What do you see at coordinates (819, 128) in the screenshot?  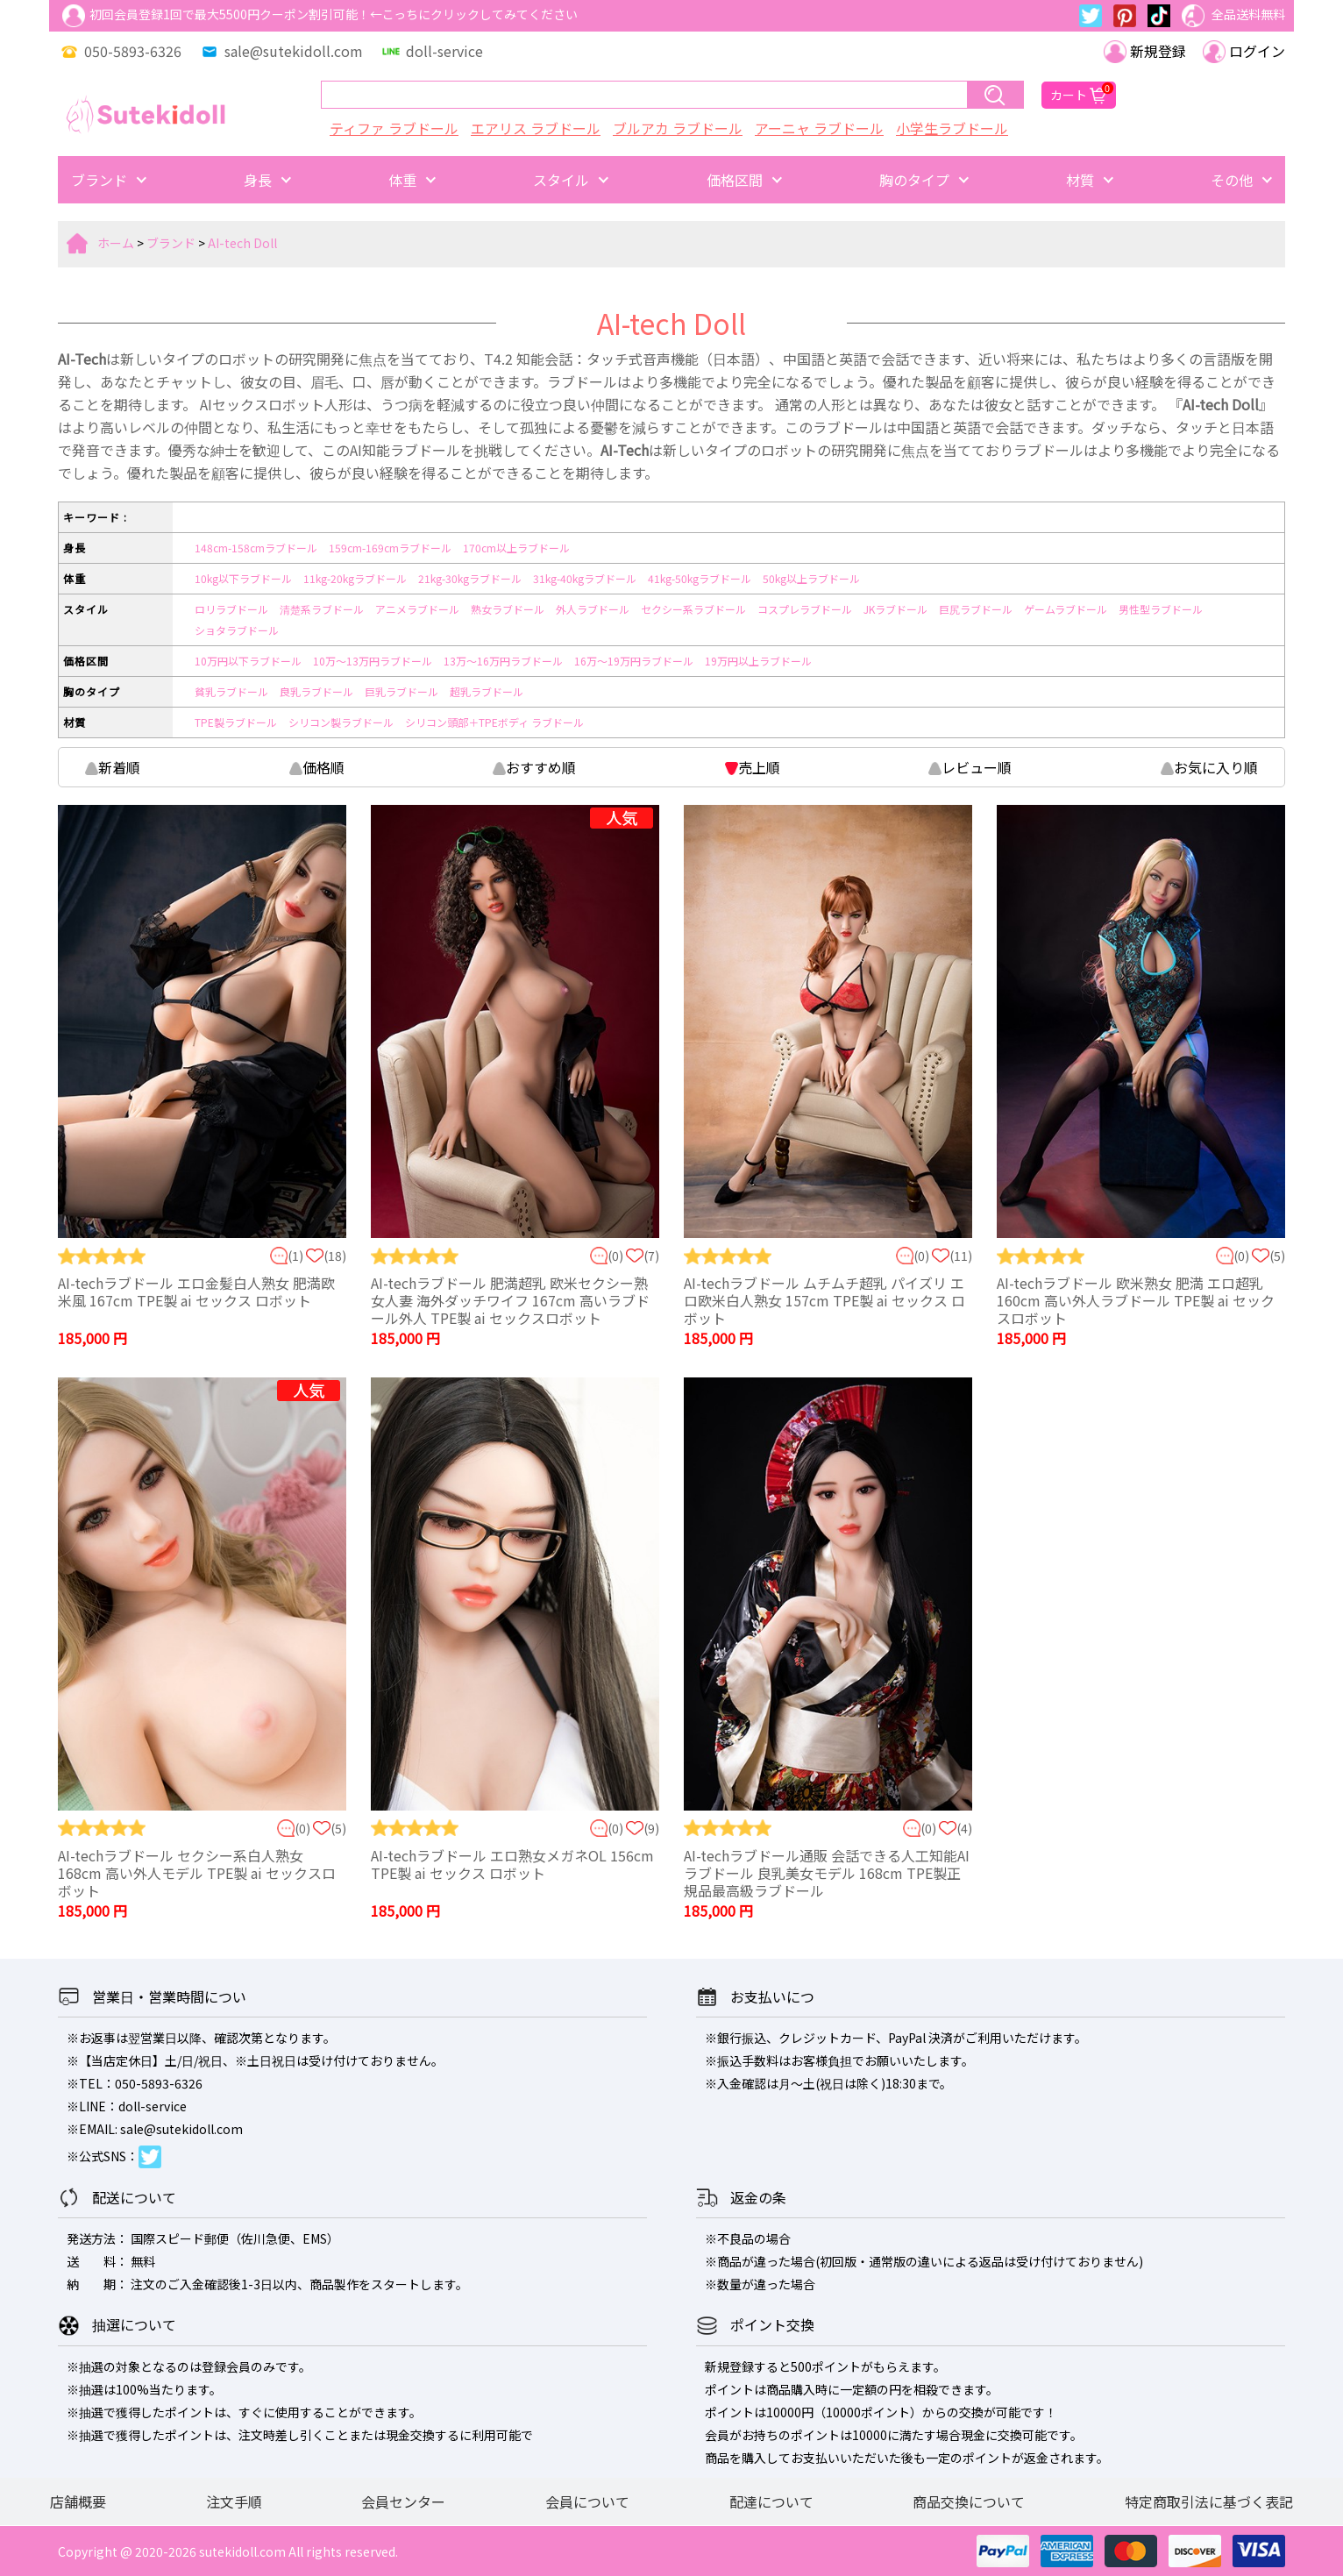 I see `アーニャ ラブドール` at bounding box center [819, 128].